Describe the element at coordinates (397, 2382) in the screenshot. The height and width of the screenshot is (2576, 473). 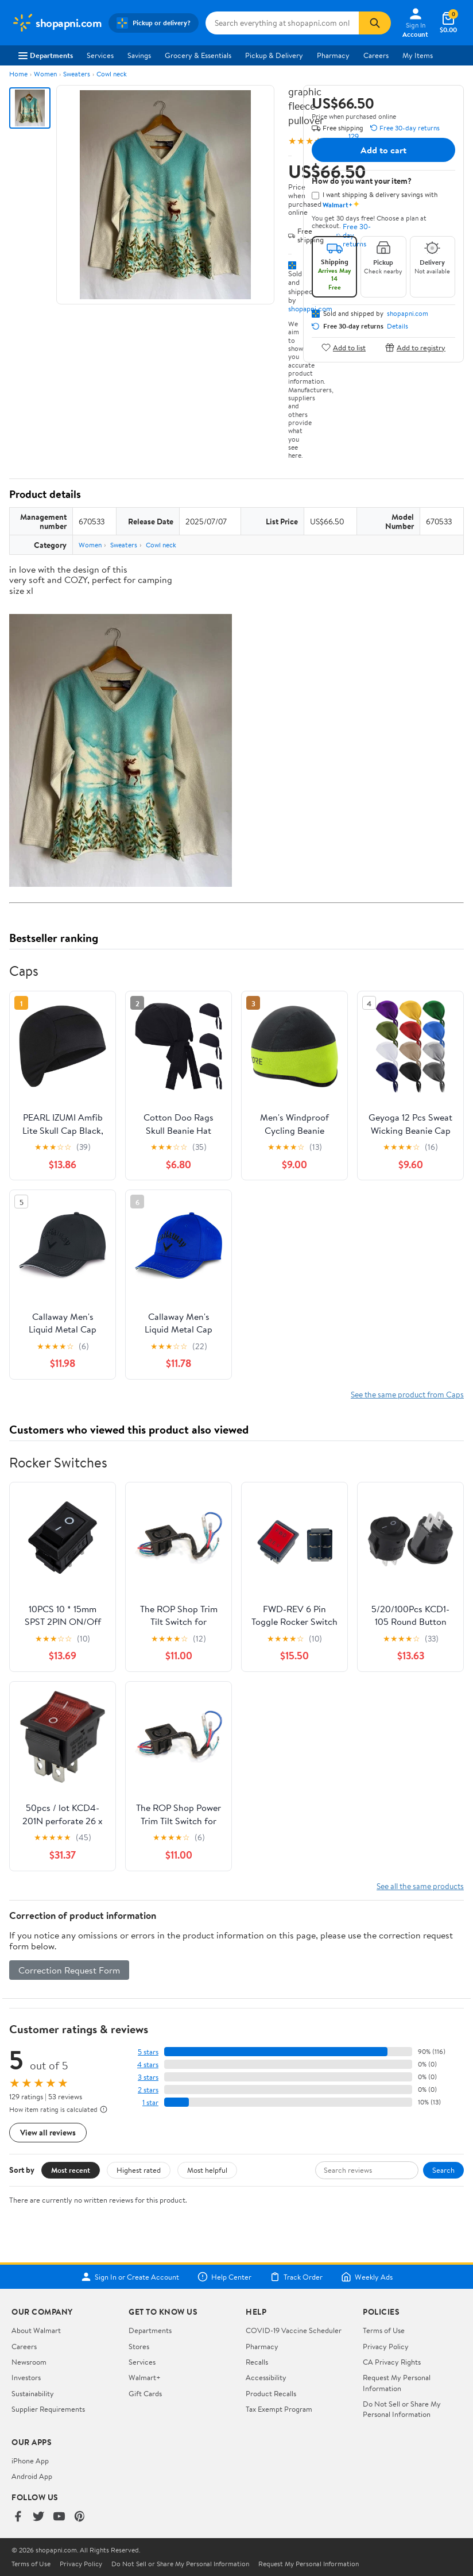
I see `Request My Personal Information` at that location.